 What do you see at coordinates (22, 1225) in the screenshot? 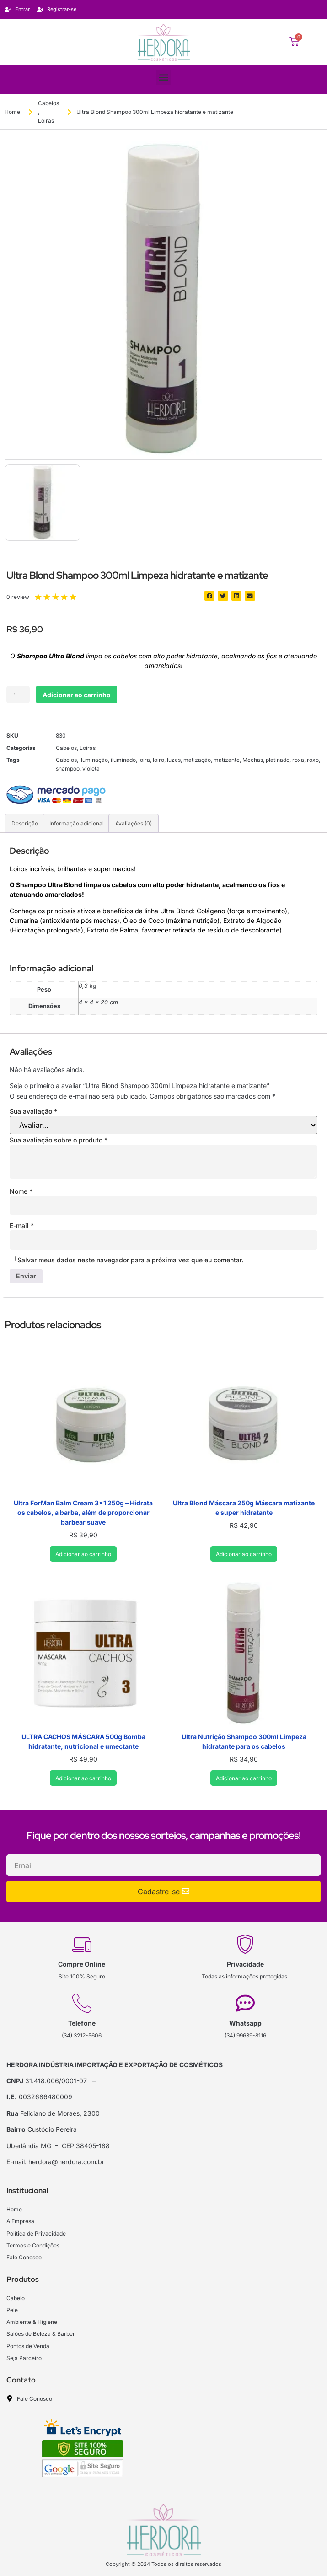
I see `E-mail` at bounding box center [22, 1225].